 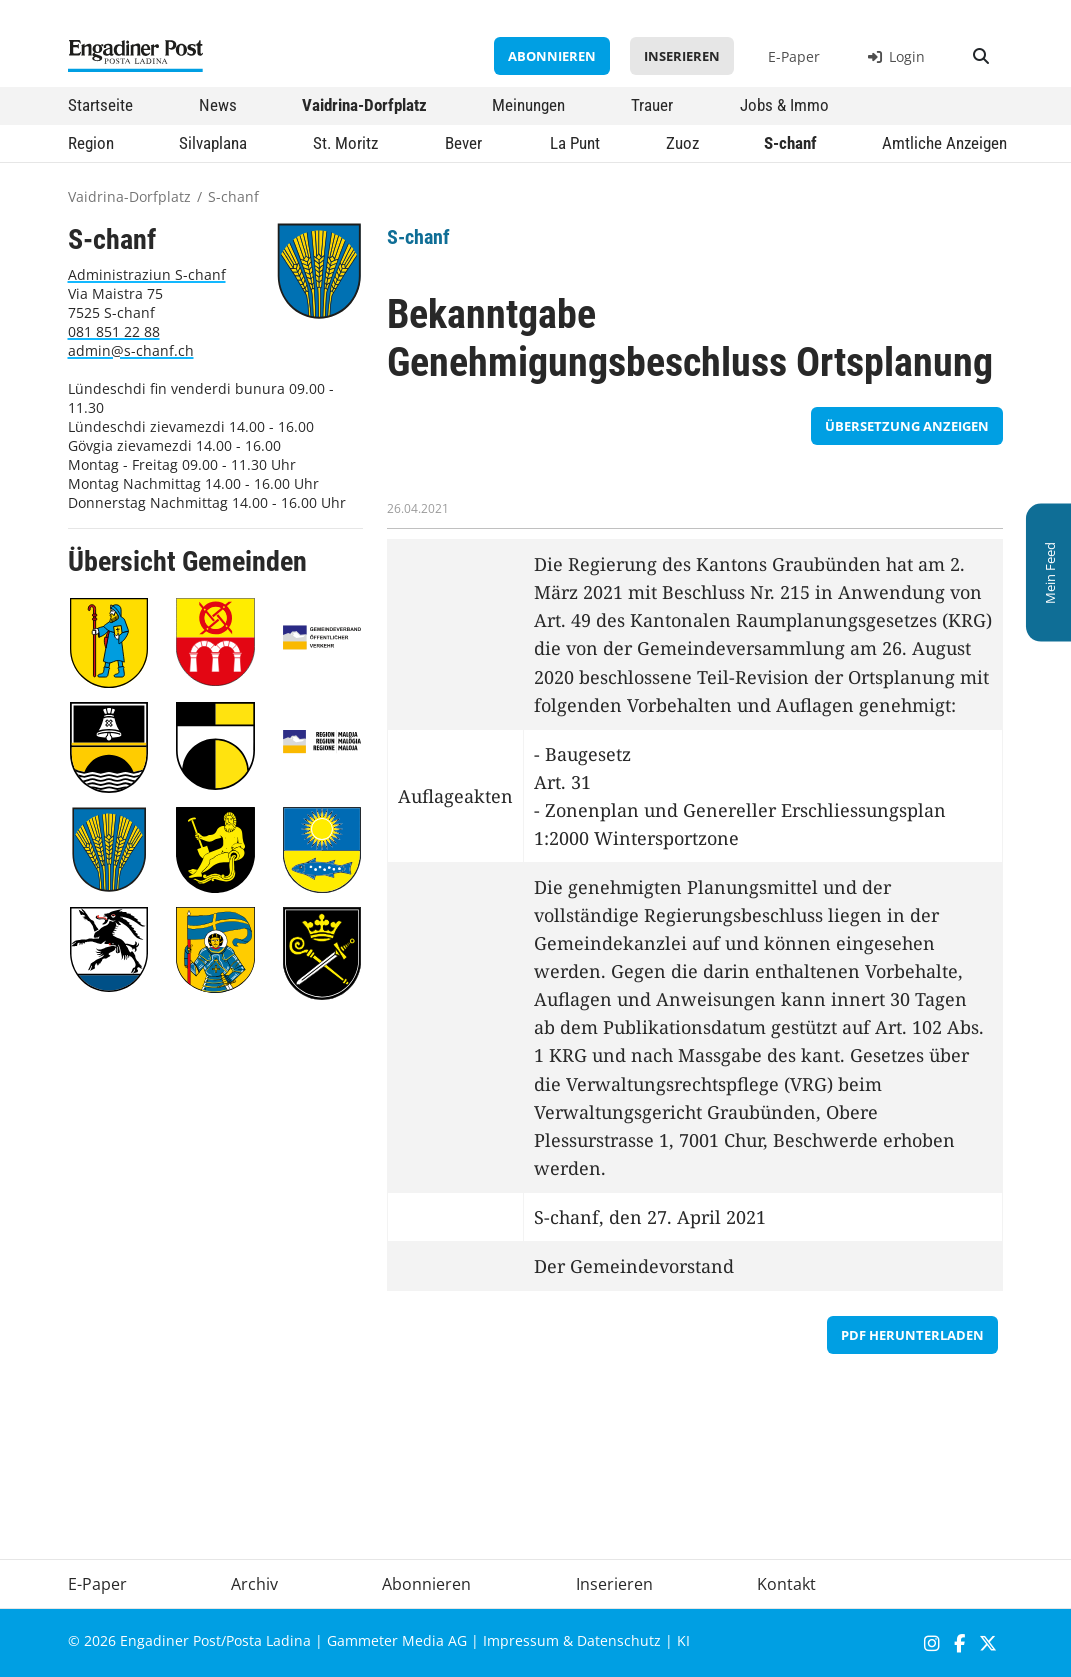 What do you see at coordinates (345, 143) in the screenshot?
I see `St. Moritz` at bounding box center [345, 143].